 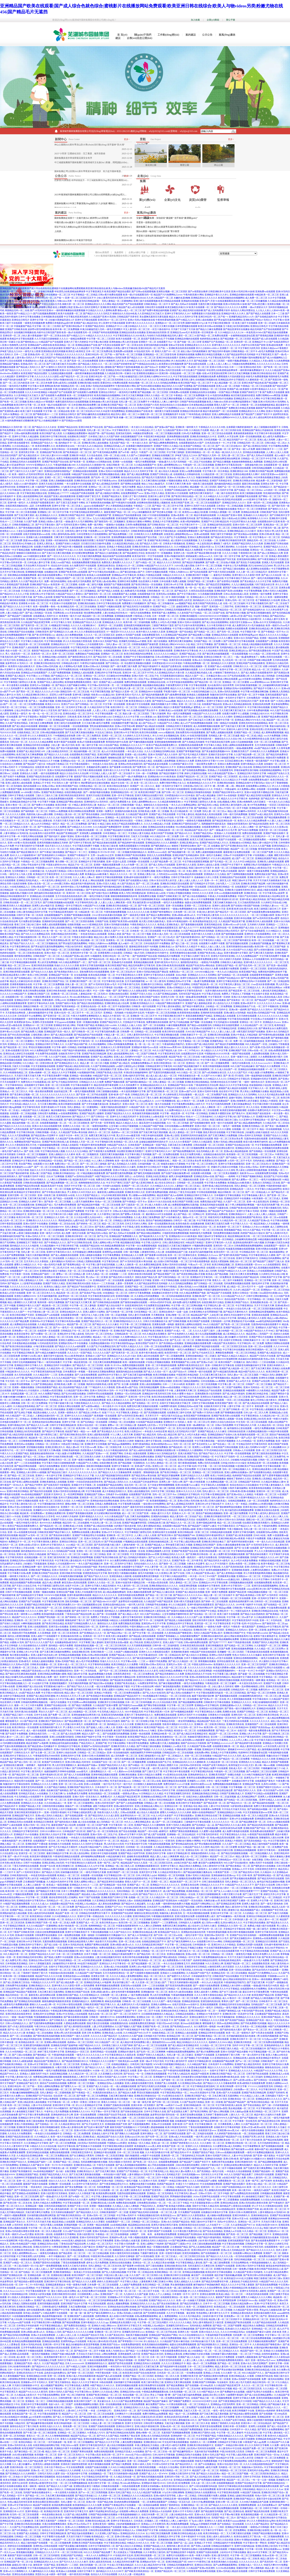 What do you see at coordinates (91, 1094) in the screenshot?
I see `国产亚洲一区二区手机在线观看` at bounding box center [91, 1094].